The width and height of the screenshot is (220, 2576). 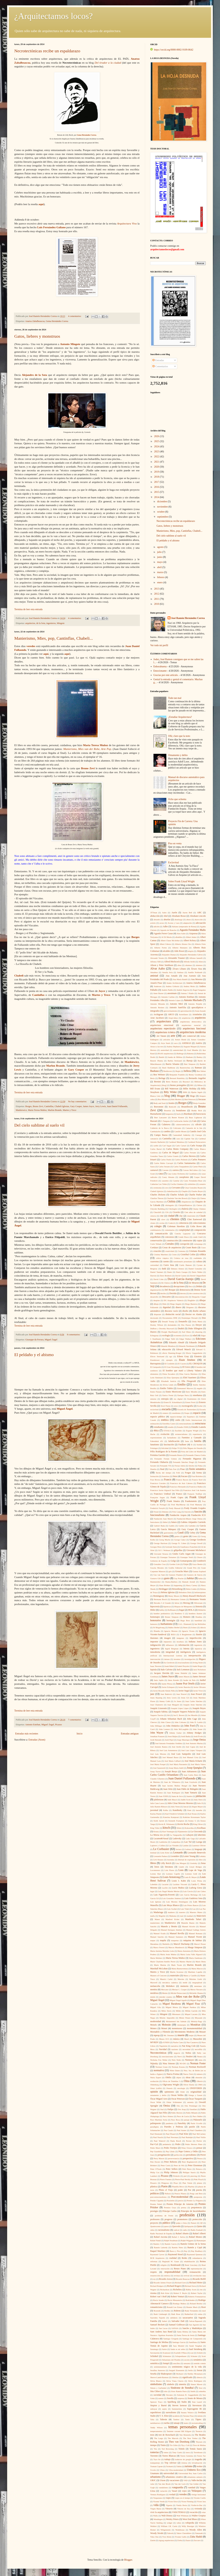 What do you see at coordinates (154, 1638) in the screenshot?
I see `ilusiones` at bounding box center [154, 1638].